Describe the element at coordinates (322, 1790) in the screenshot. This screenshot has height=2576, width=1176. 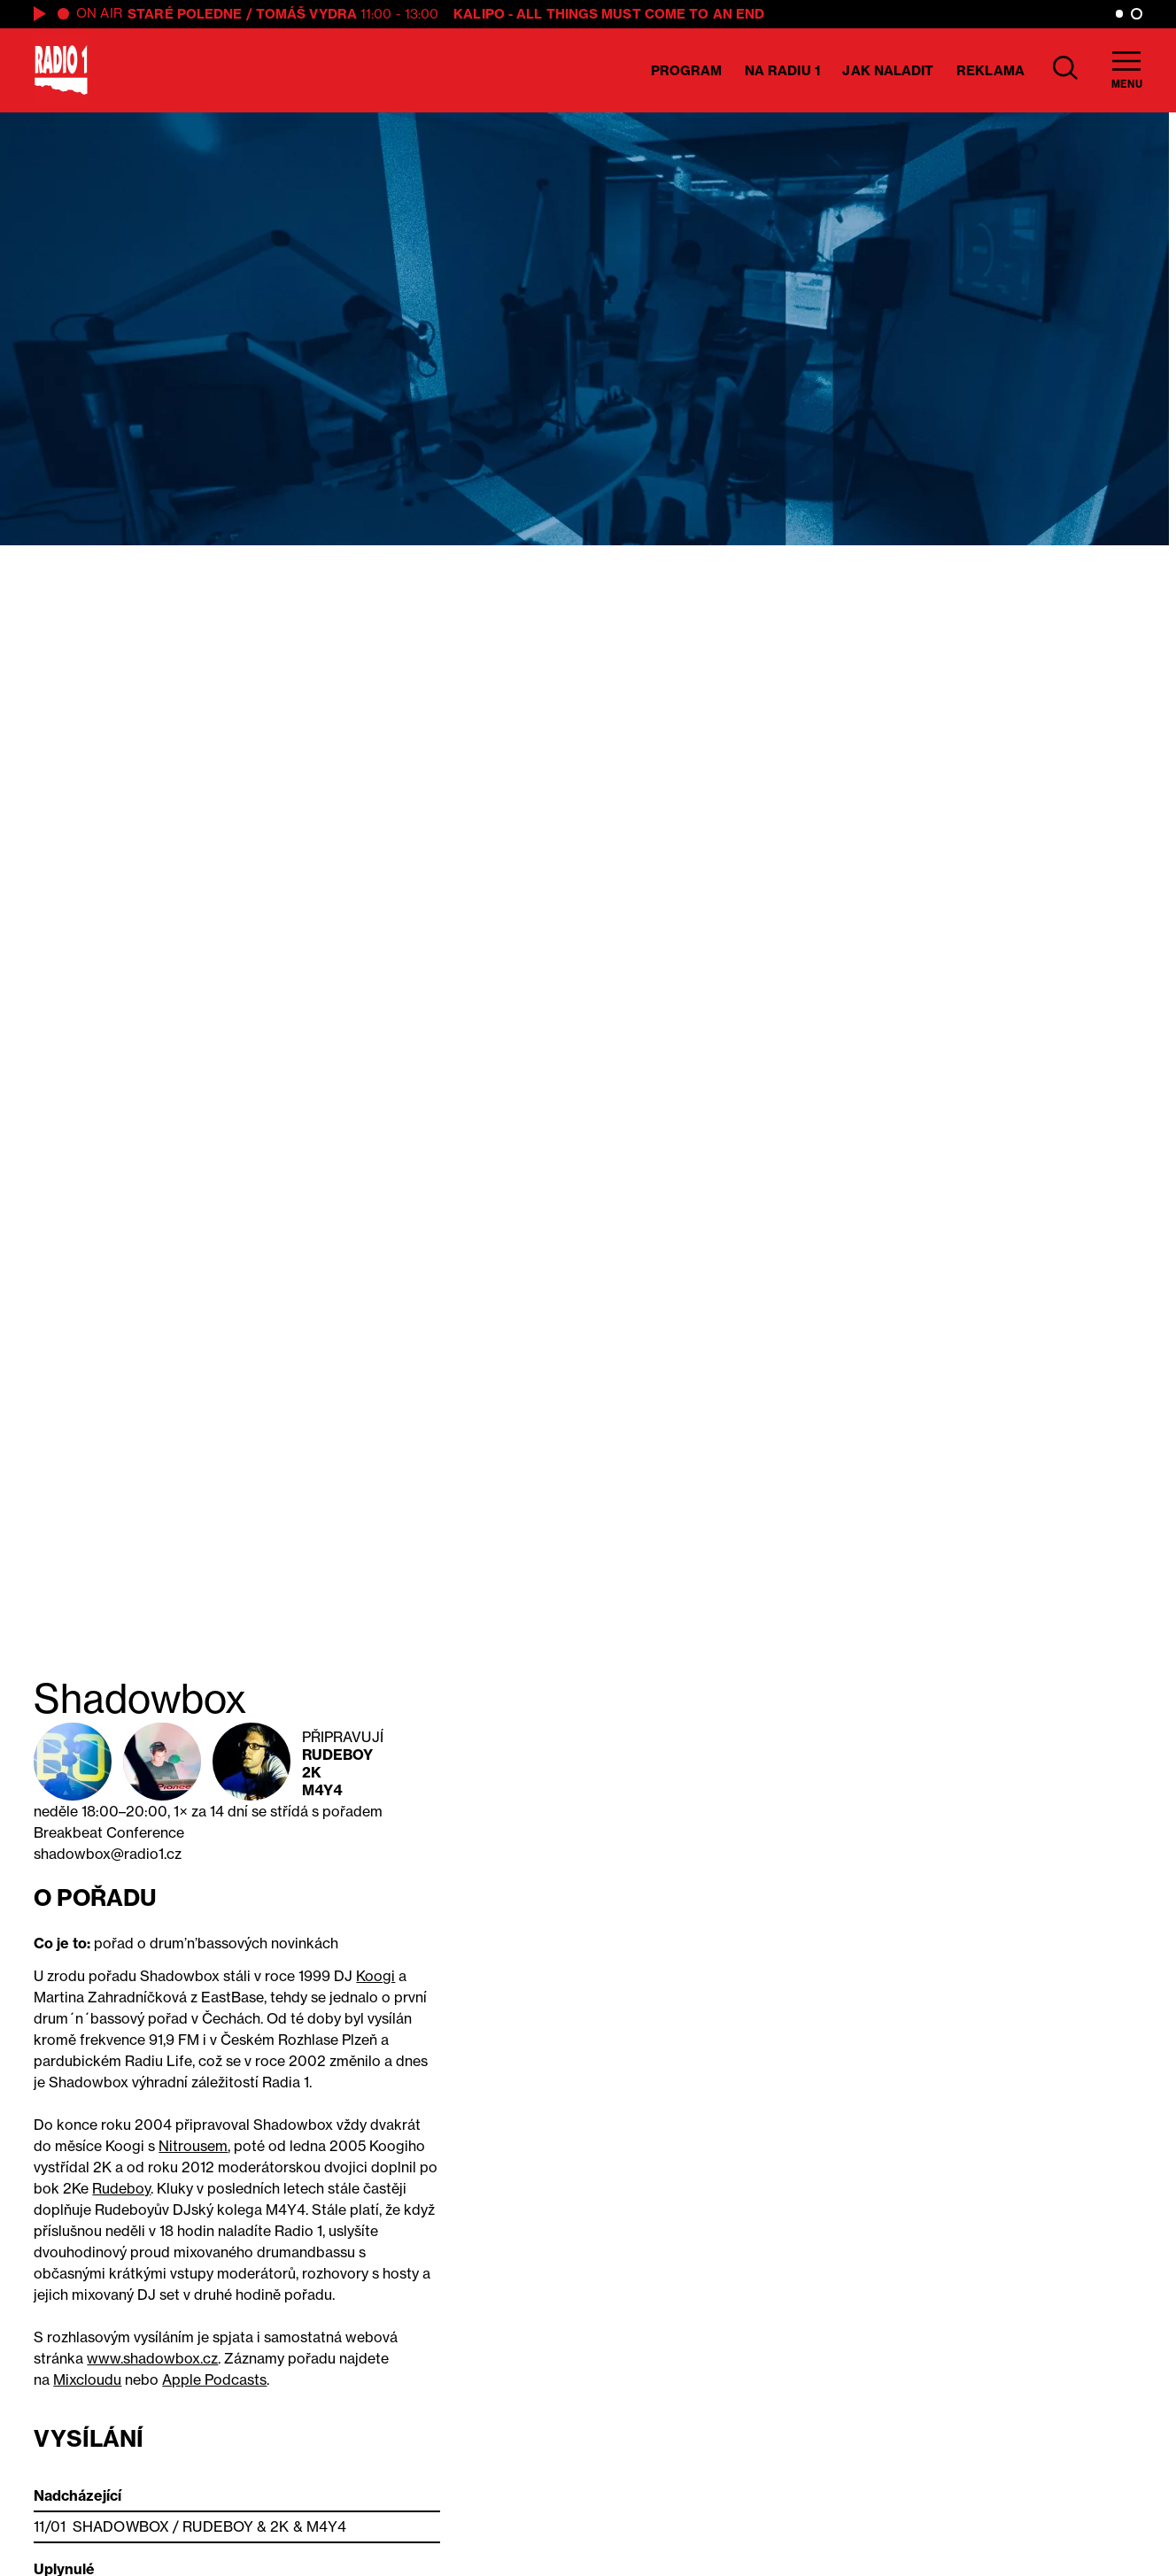
I see `M4Y4` at that location.